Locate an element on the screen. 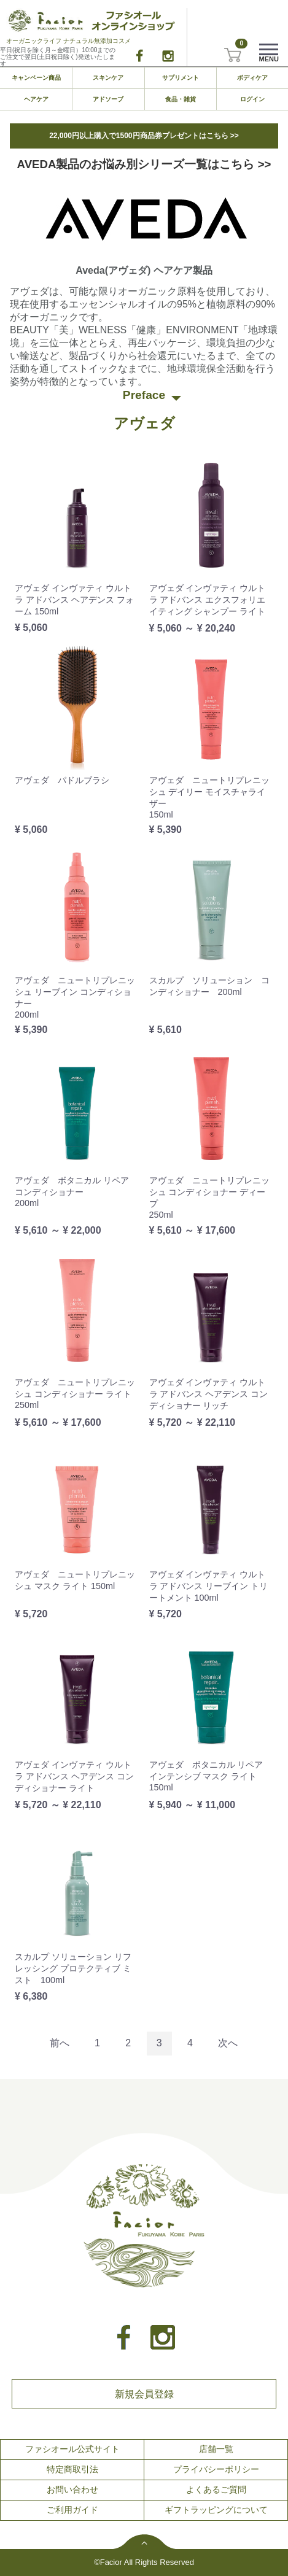 The width and height of the screenshot is (288, 2576). ボディケア is located at coordinates (252, 77).